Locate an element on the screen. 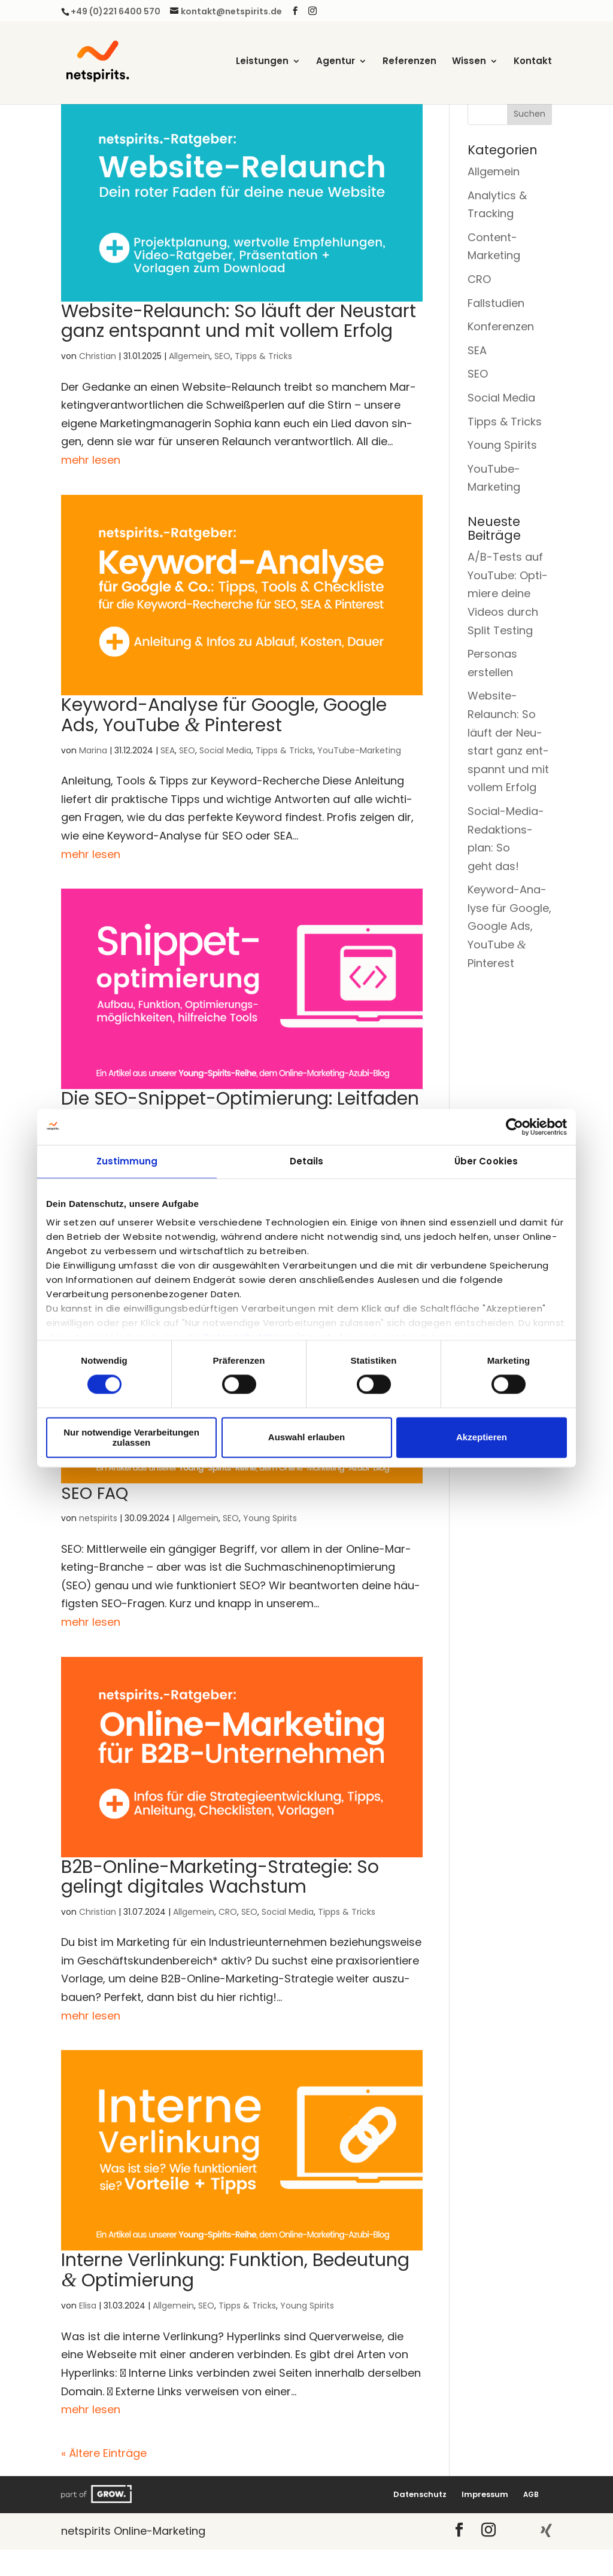  Leis­tun­gen is located at coordinates (262, 62).